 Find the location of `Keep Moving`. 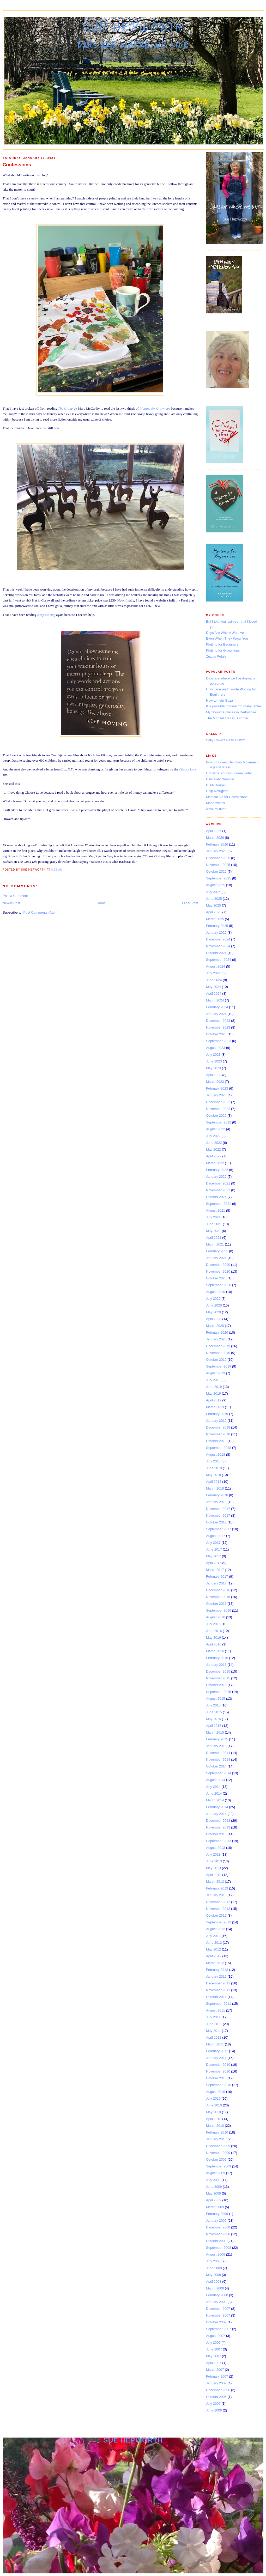

Keep Moving is located at coordinates (46, 615).